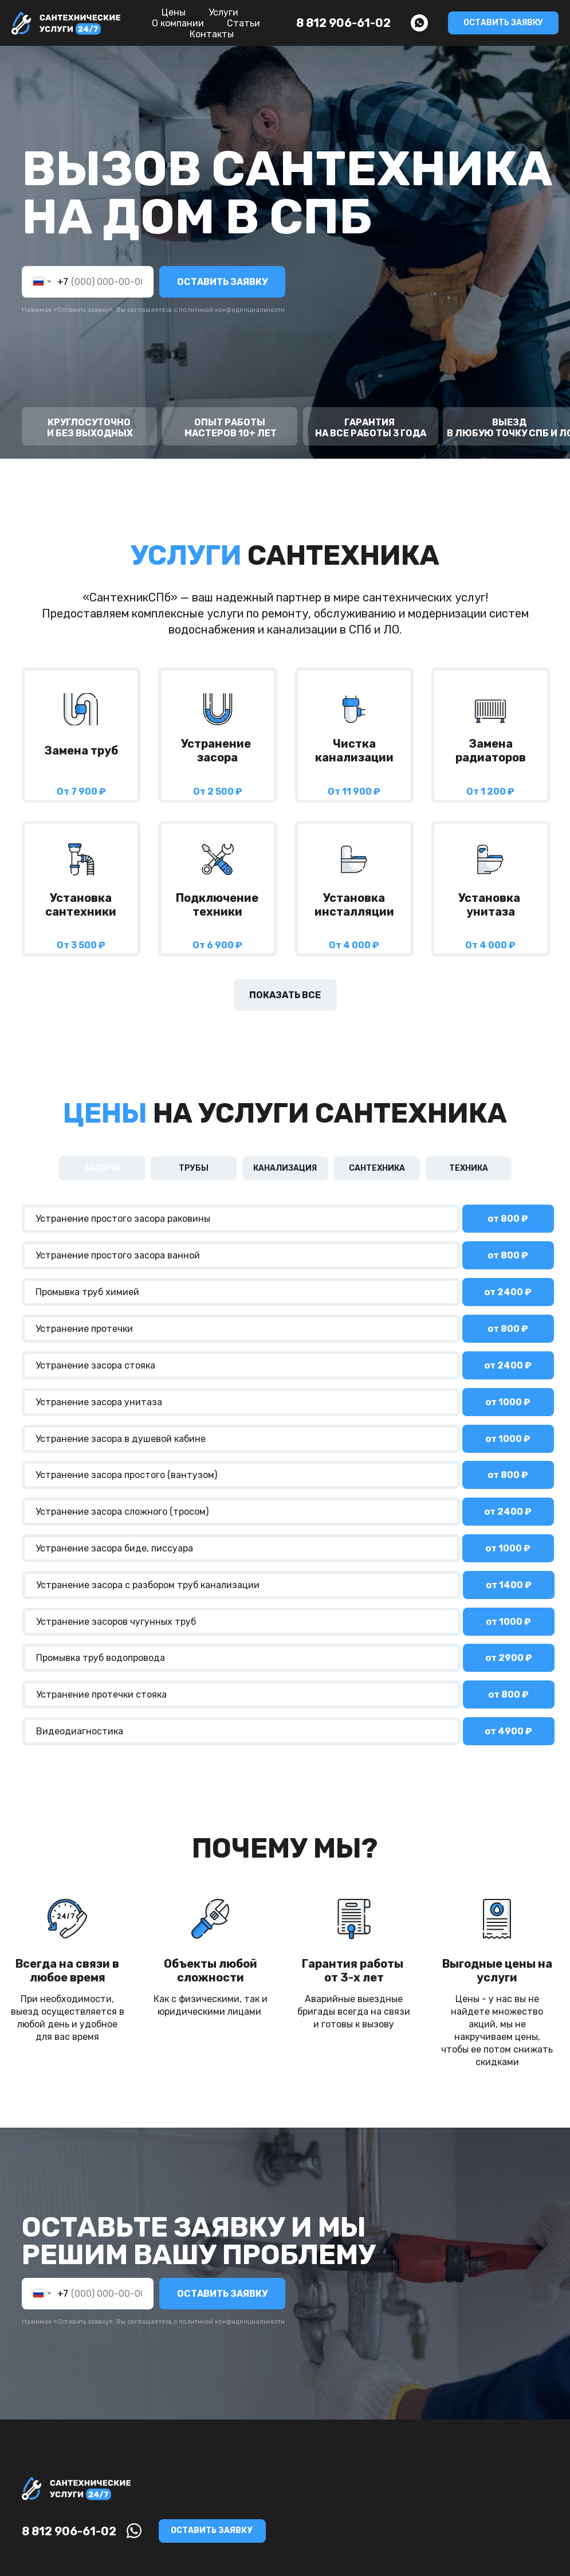 Image resolution: width=570 pixels, height=2576 pixels. I want to click on от 2400 ₽ [button], so click(508, 1511).